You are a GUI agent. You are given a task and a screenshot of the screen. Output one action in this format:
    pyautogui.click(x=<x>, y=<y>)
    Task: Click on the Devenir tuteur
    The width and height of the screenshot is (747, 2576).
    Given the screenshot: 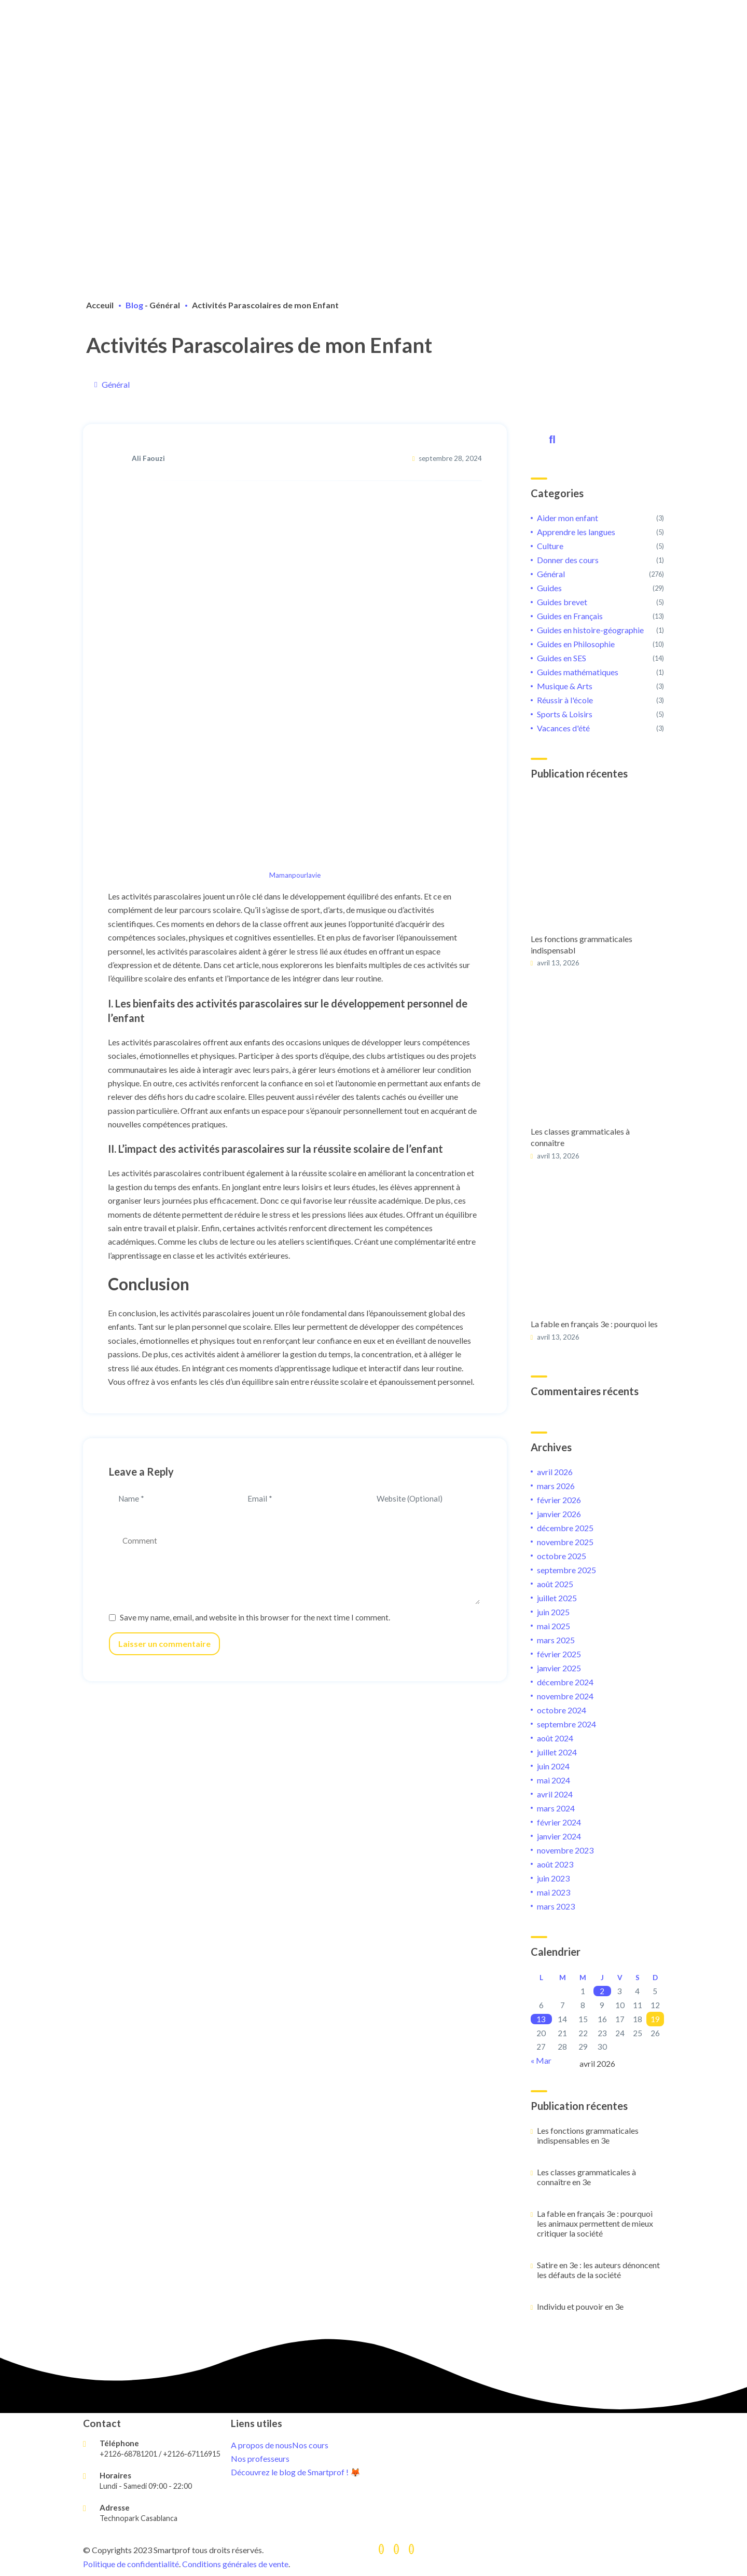 What is the action you would take?
    pyautogui.click(x=261, y=54)
    